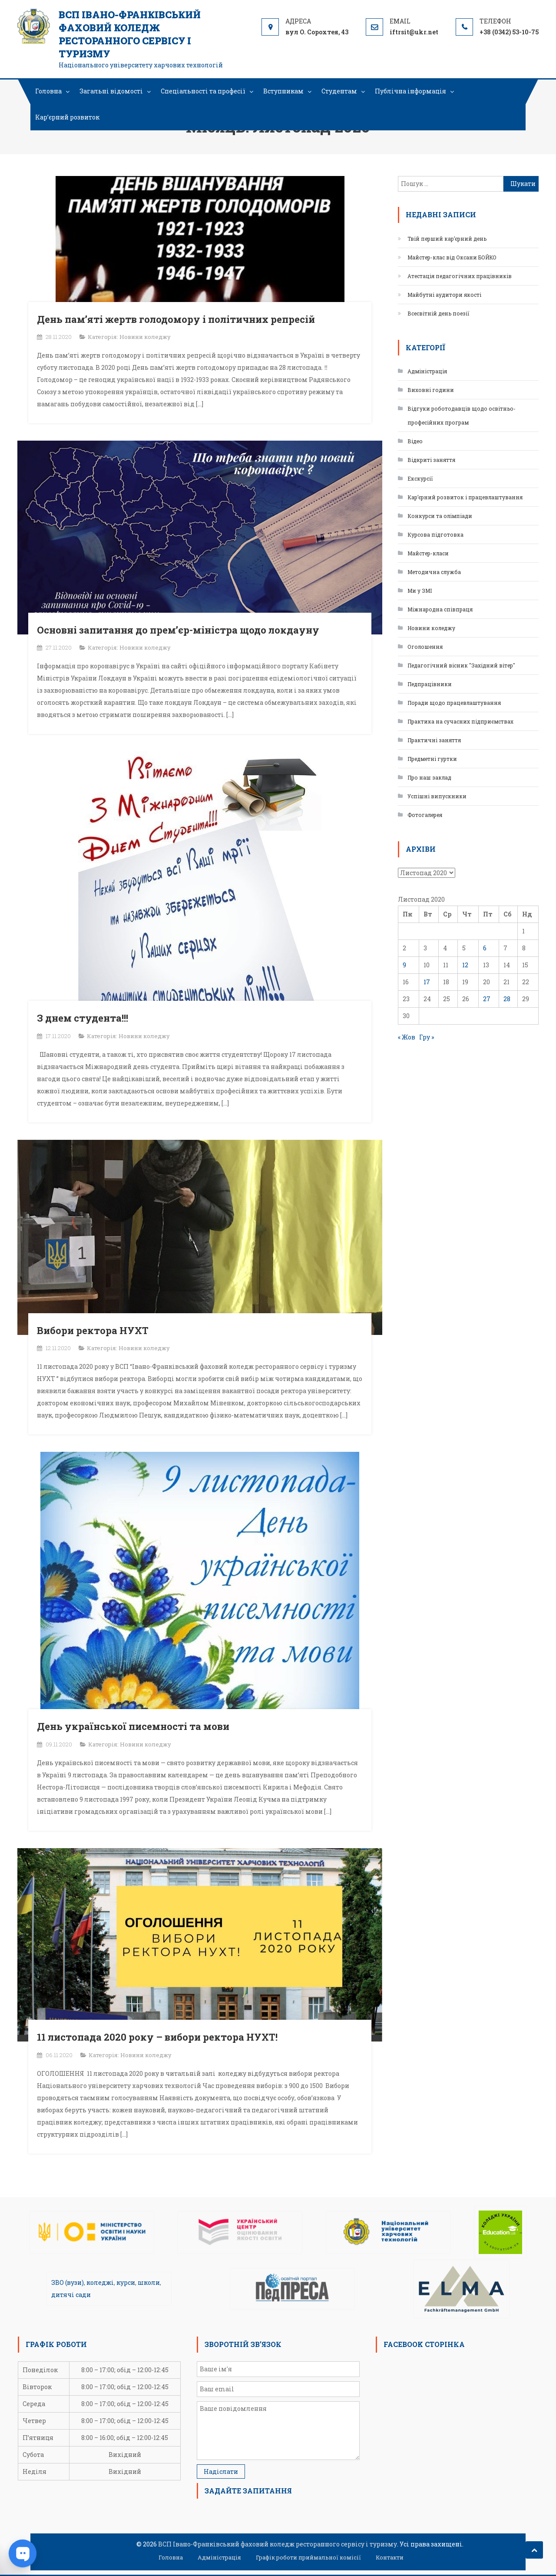 Image resolution: width=556 pixels, height=2576 pixels. I want to click on Майбутні аудитори якості, so click(444, 294).